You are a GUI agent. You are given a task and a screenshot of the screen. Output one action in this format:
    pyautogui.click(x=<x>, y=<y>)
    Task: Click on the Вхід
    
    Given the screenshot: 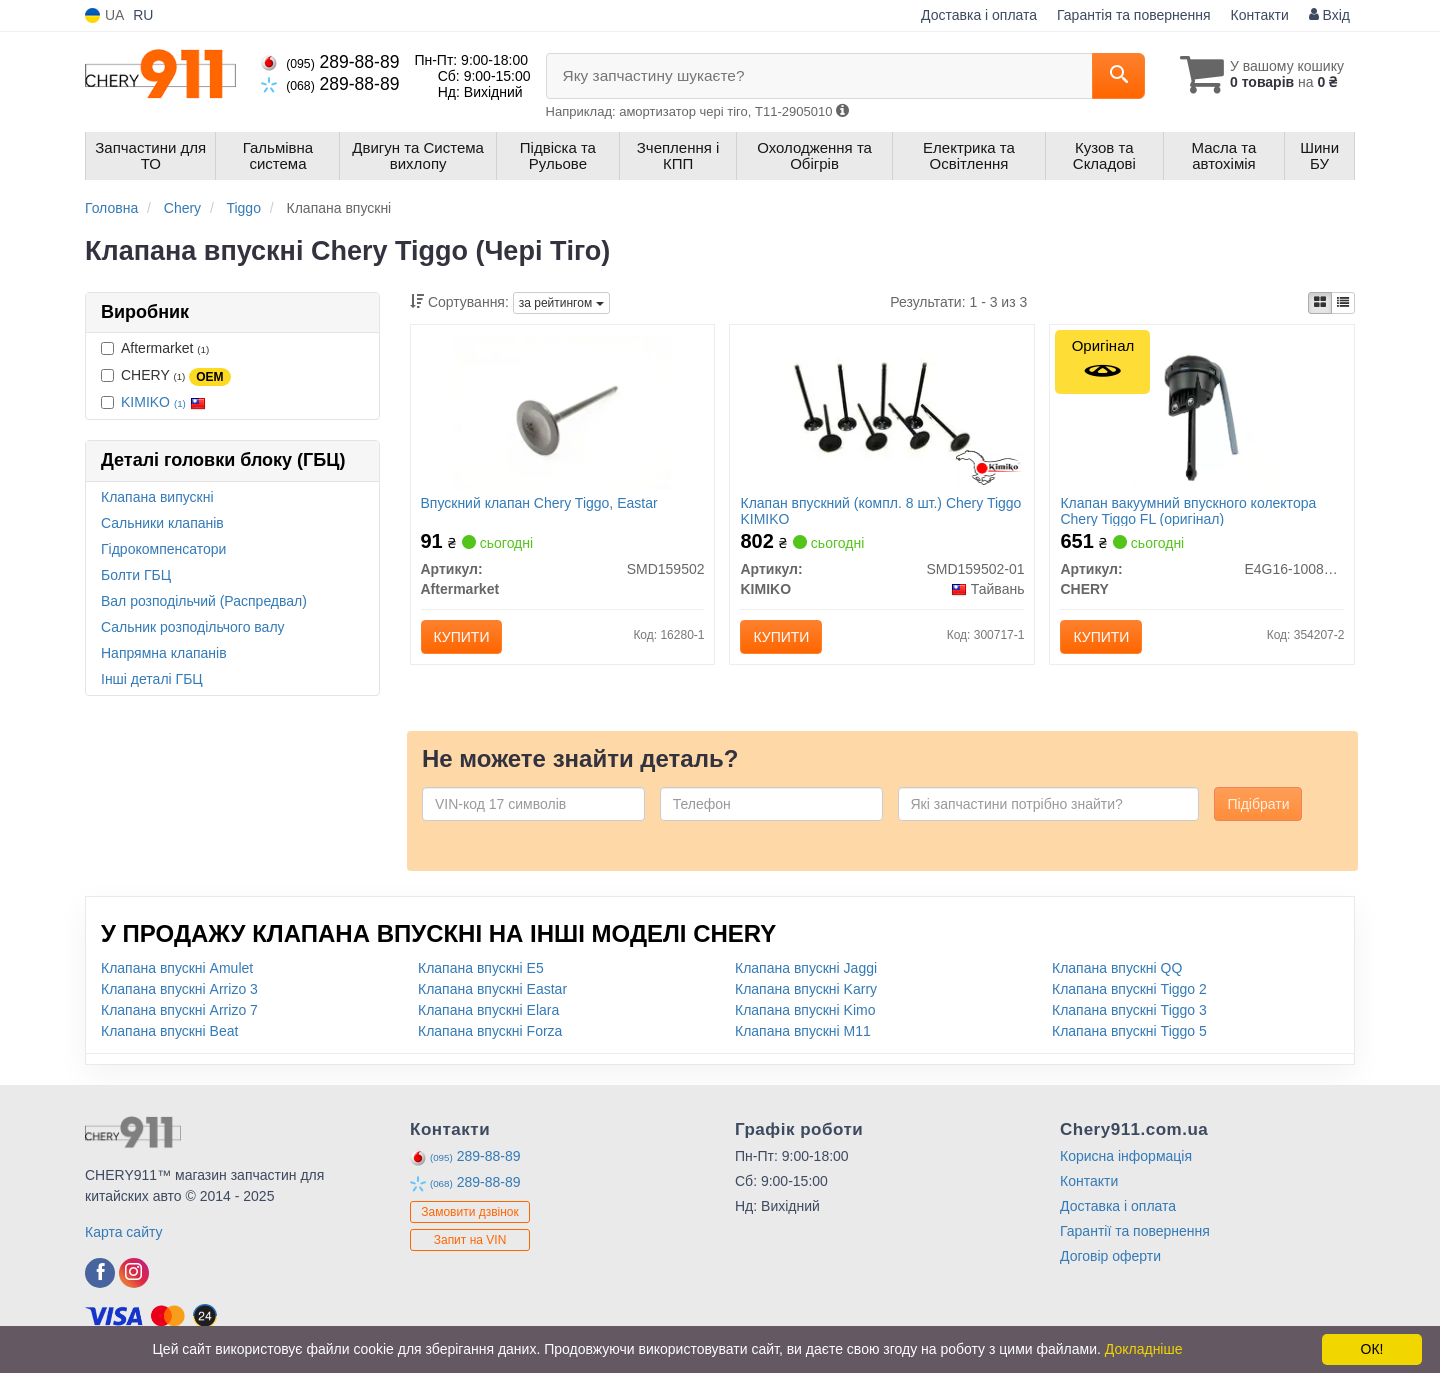 What is the action you would take?
    pyautogui.click(x=1329, y=15)
    